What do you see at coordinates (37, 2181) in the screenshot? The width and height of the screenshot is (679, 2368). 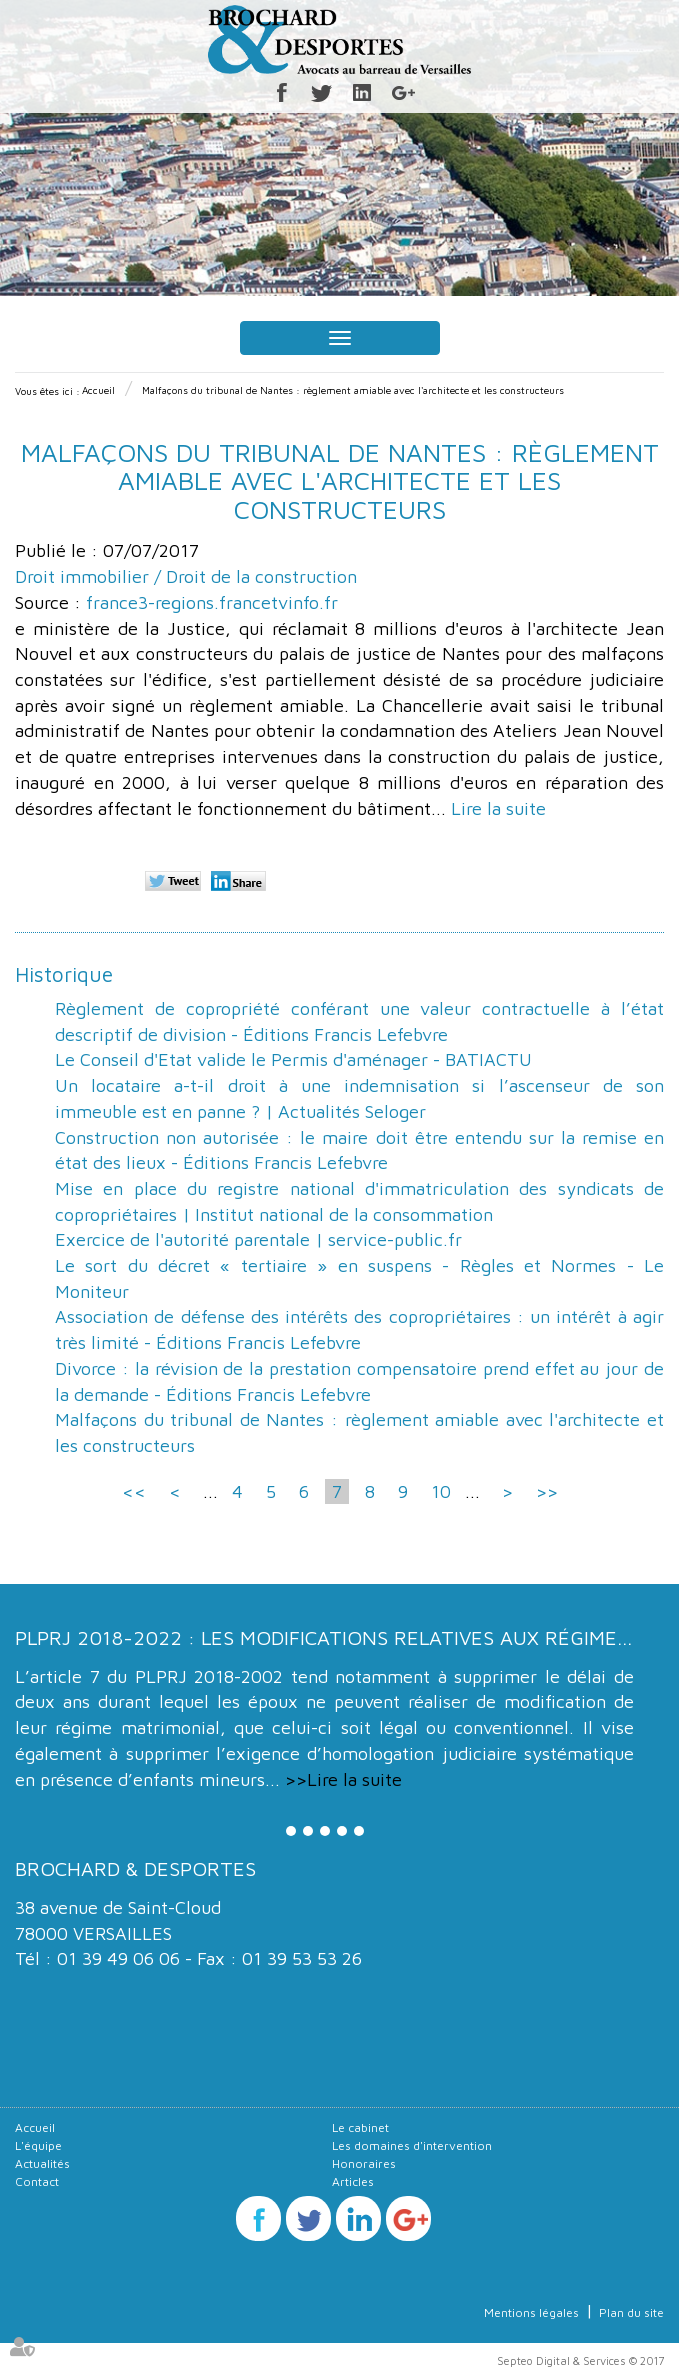 I see `Contact` at bounding box center [37, 2181].